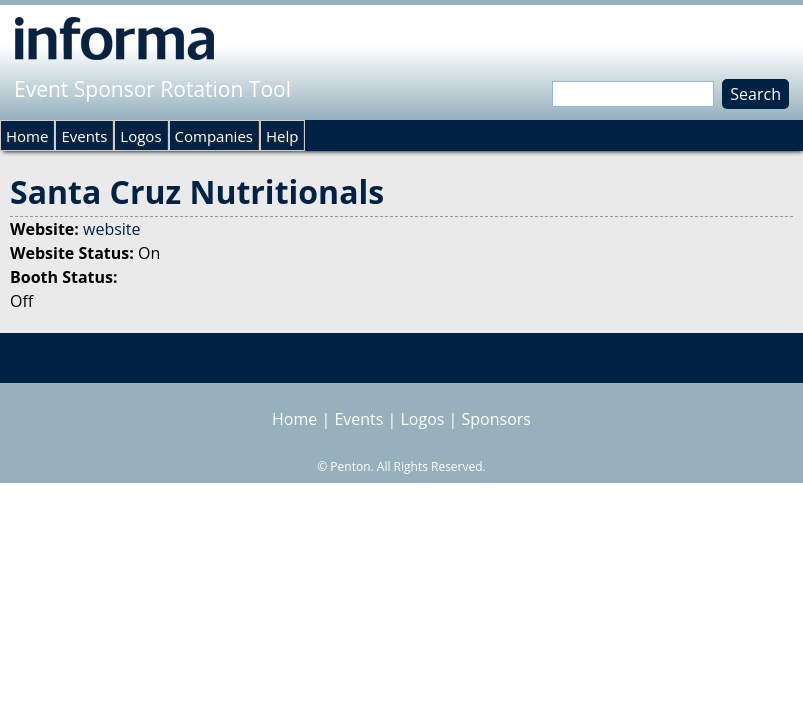 The height and width of the screenshot is (720, 803). I want to click on website, so click(112, 229).